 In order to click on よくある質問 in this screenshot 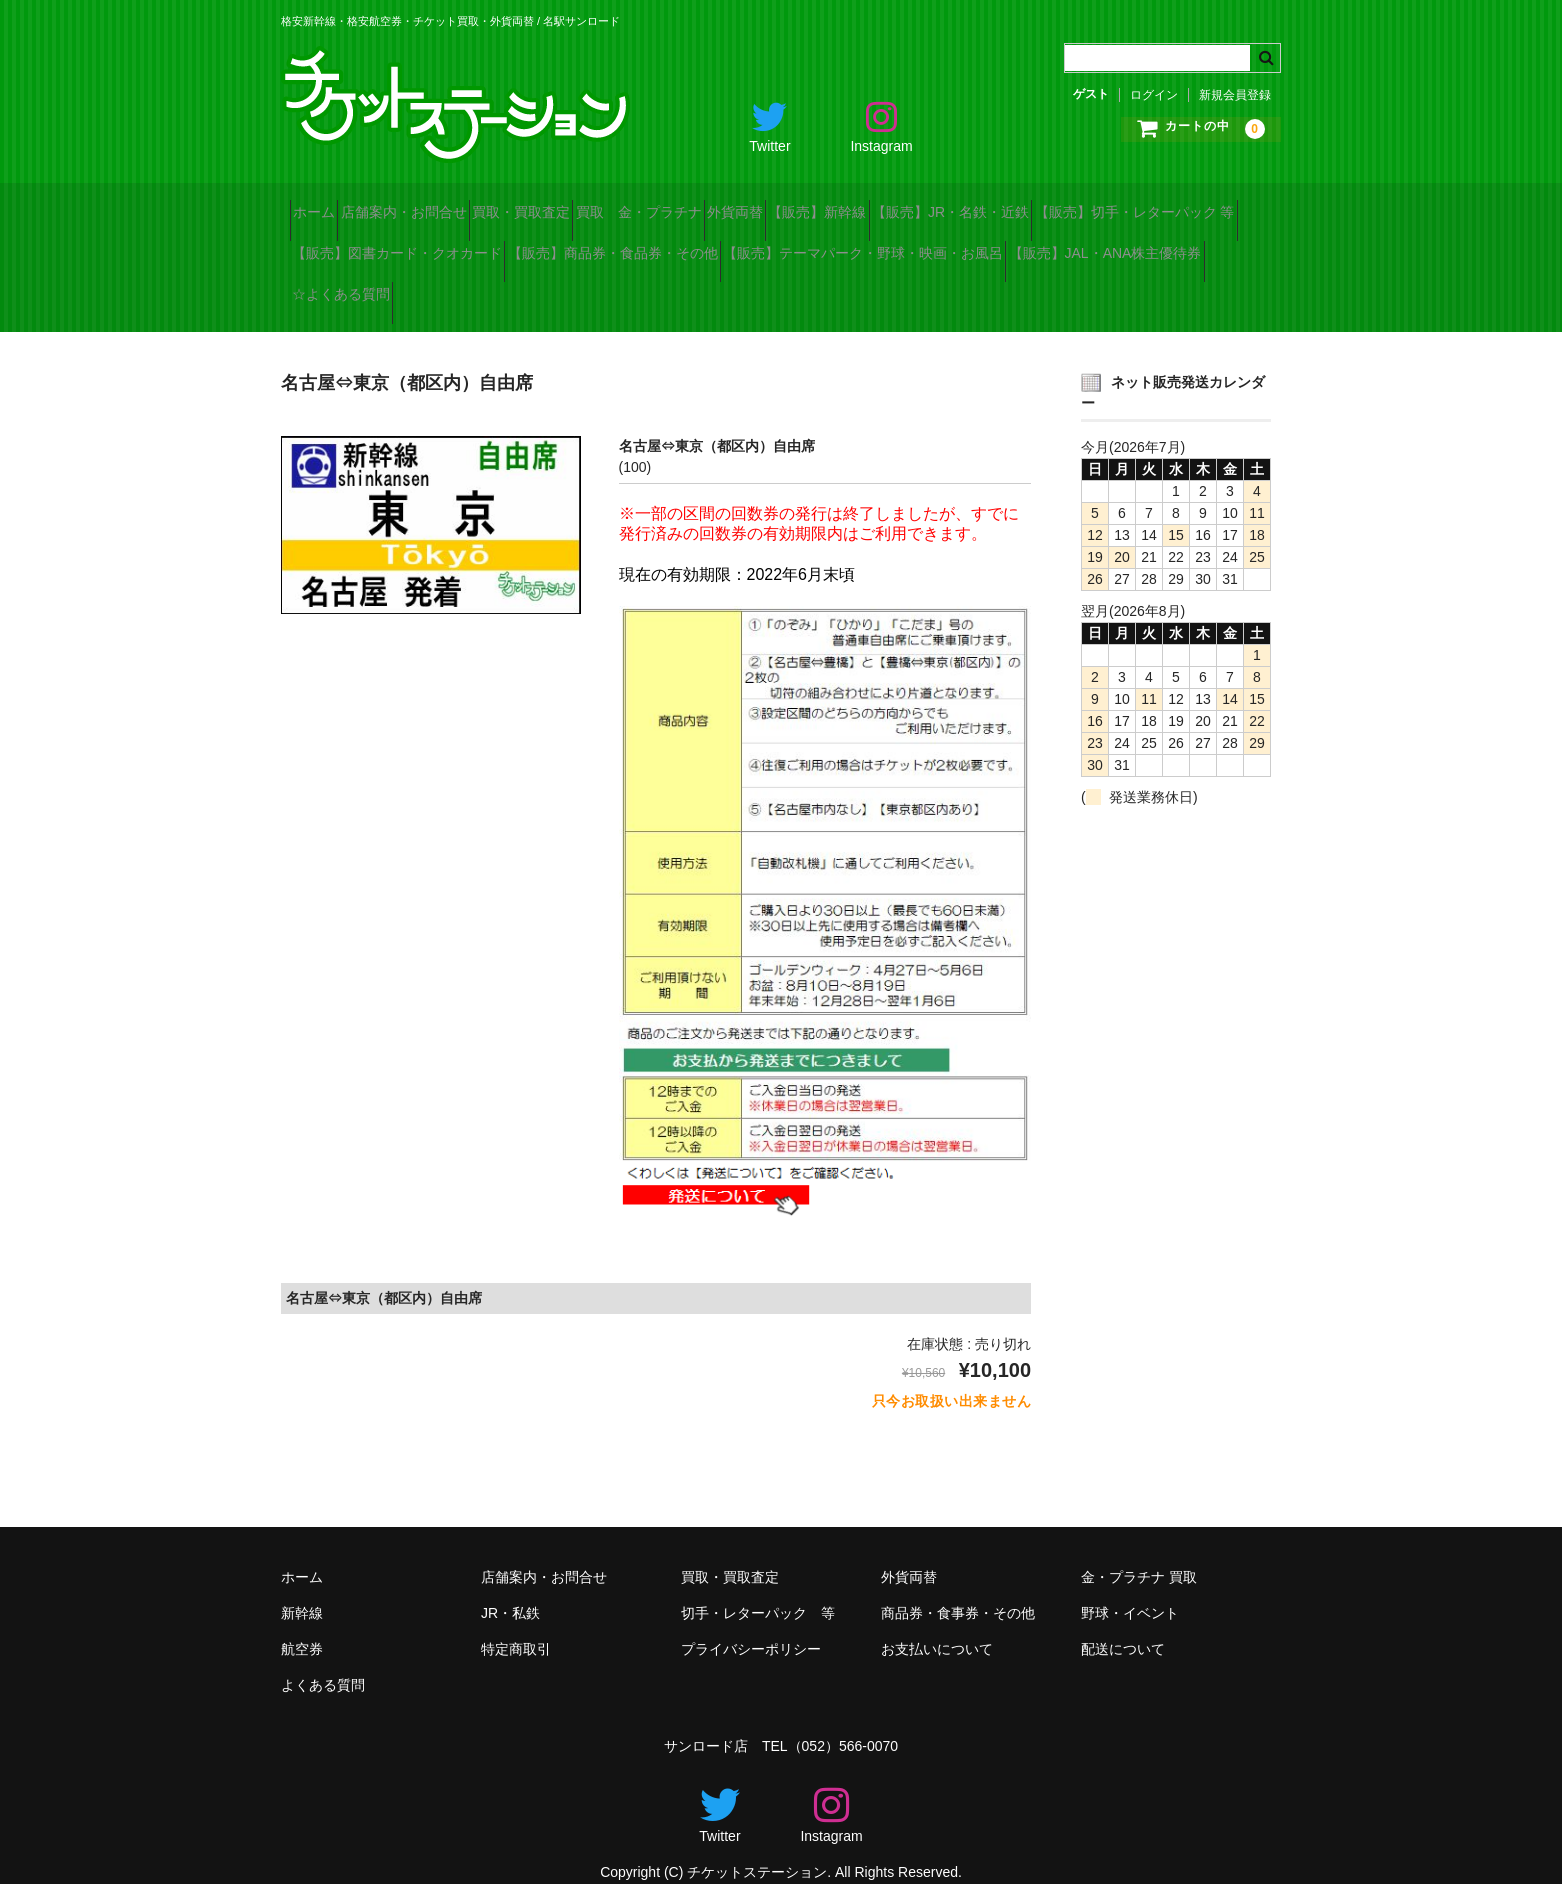, I will do `click(323, 1661)`.